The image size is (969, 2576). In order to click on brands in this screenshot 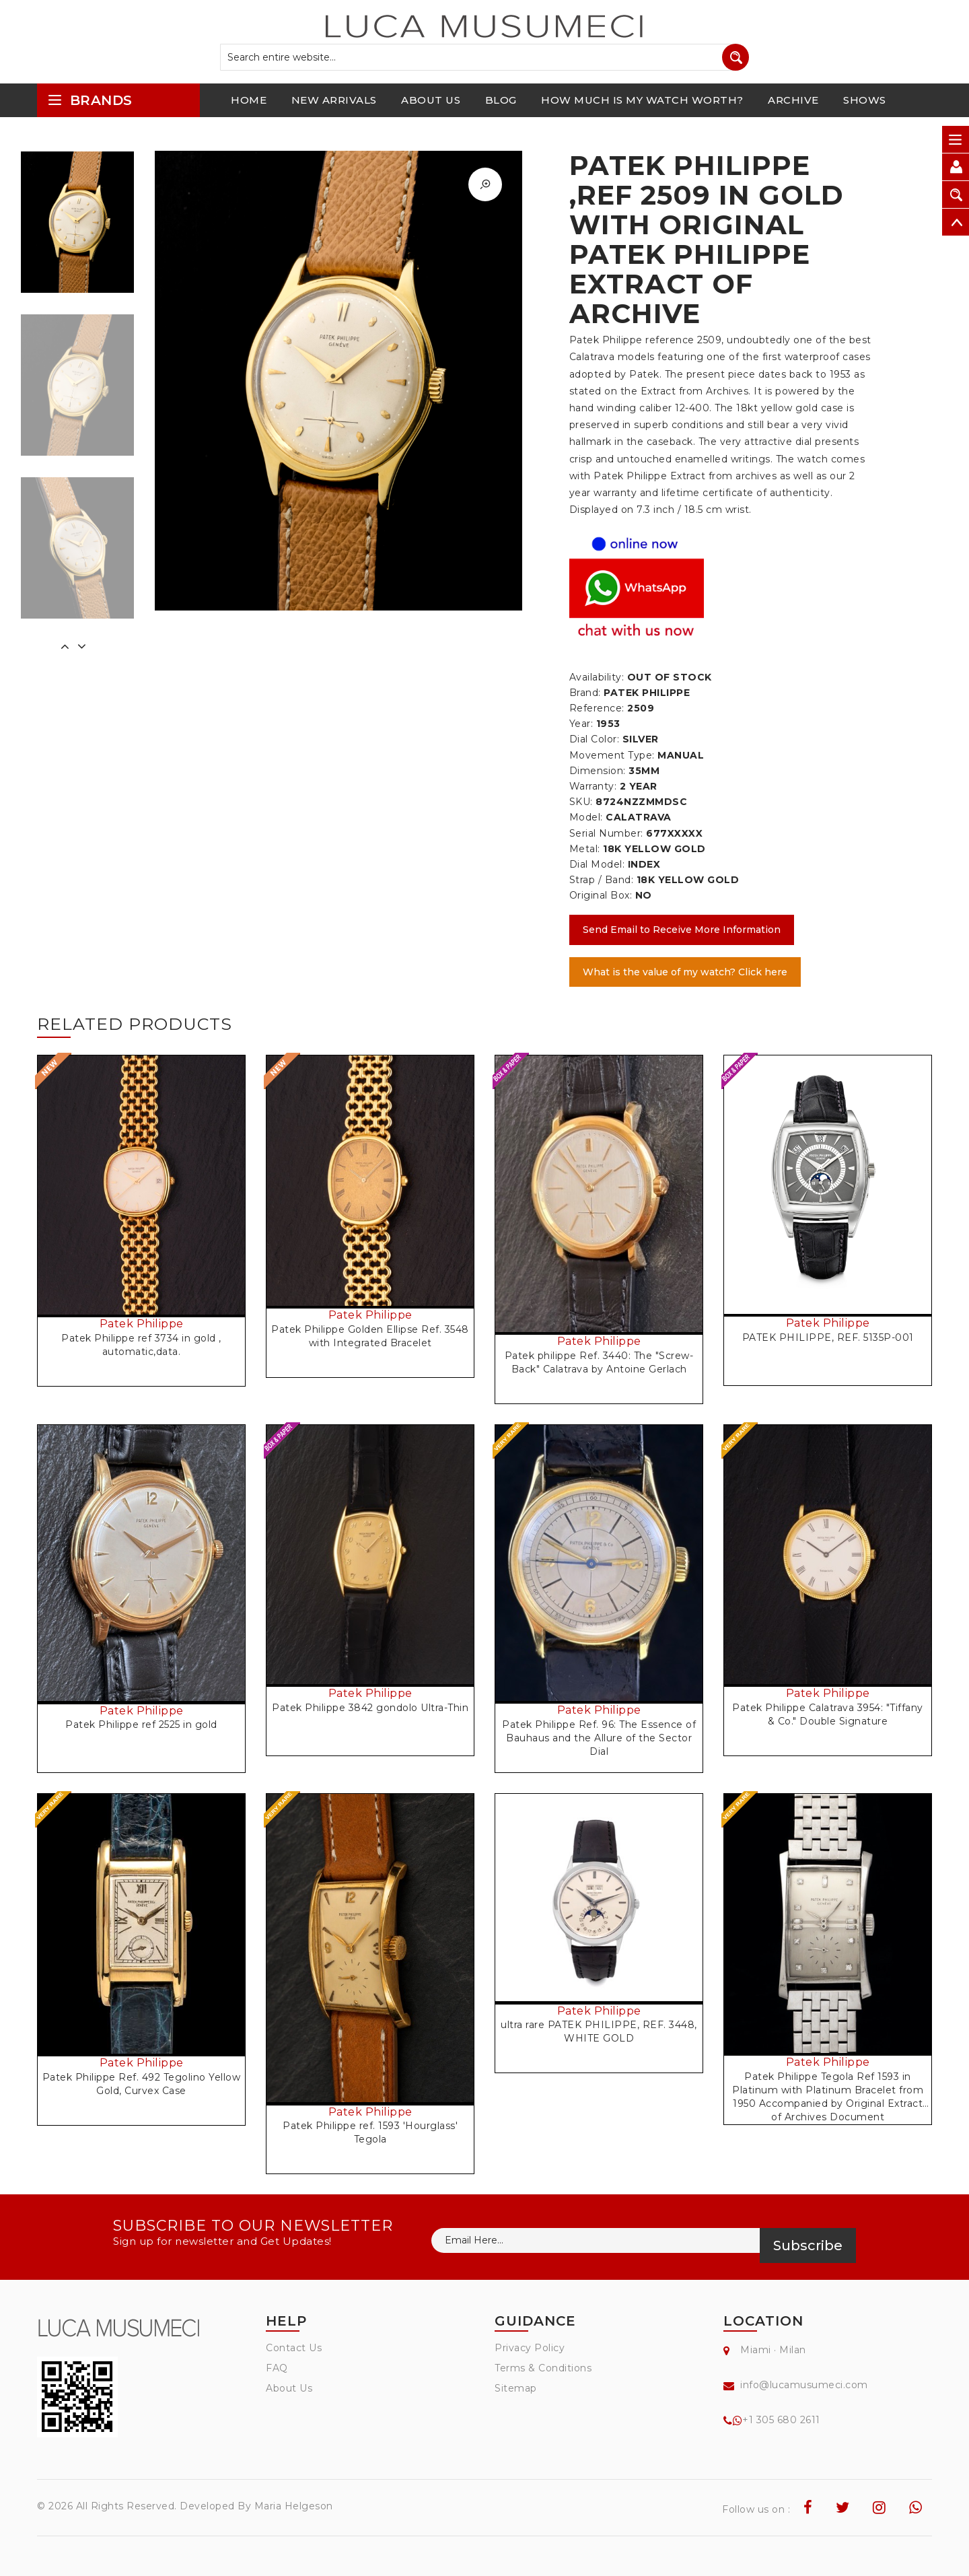, I will do `click(90, 100)`.